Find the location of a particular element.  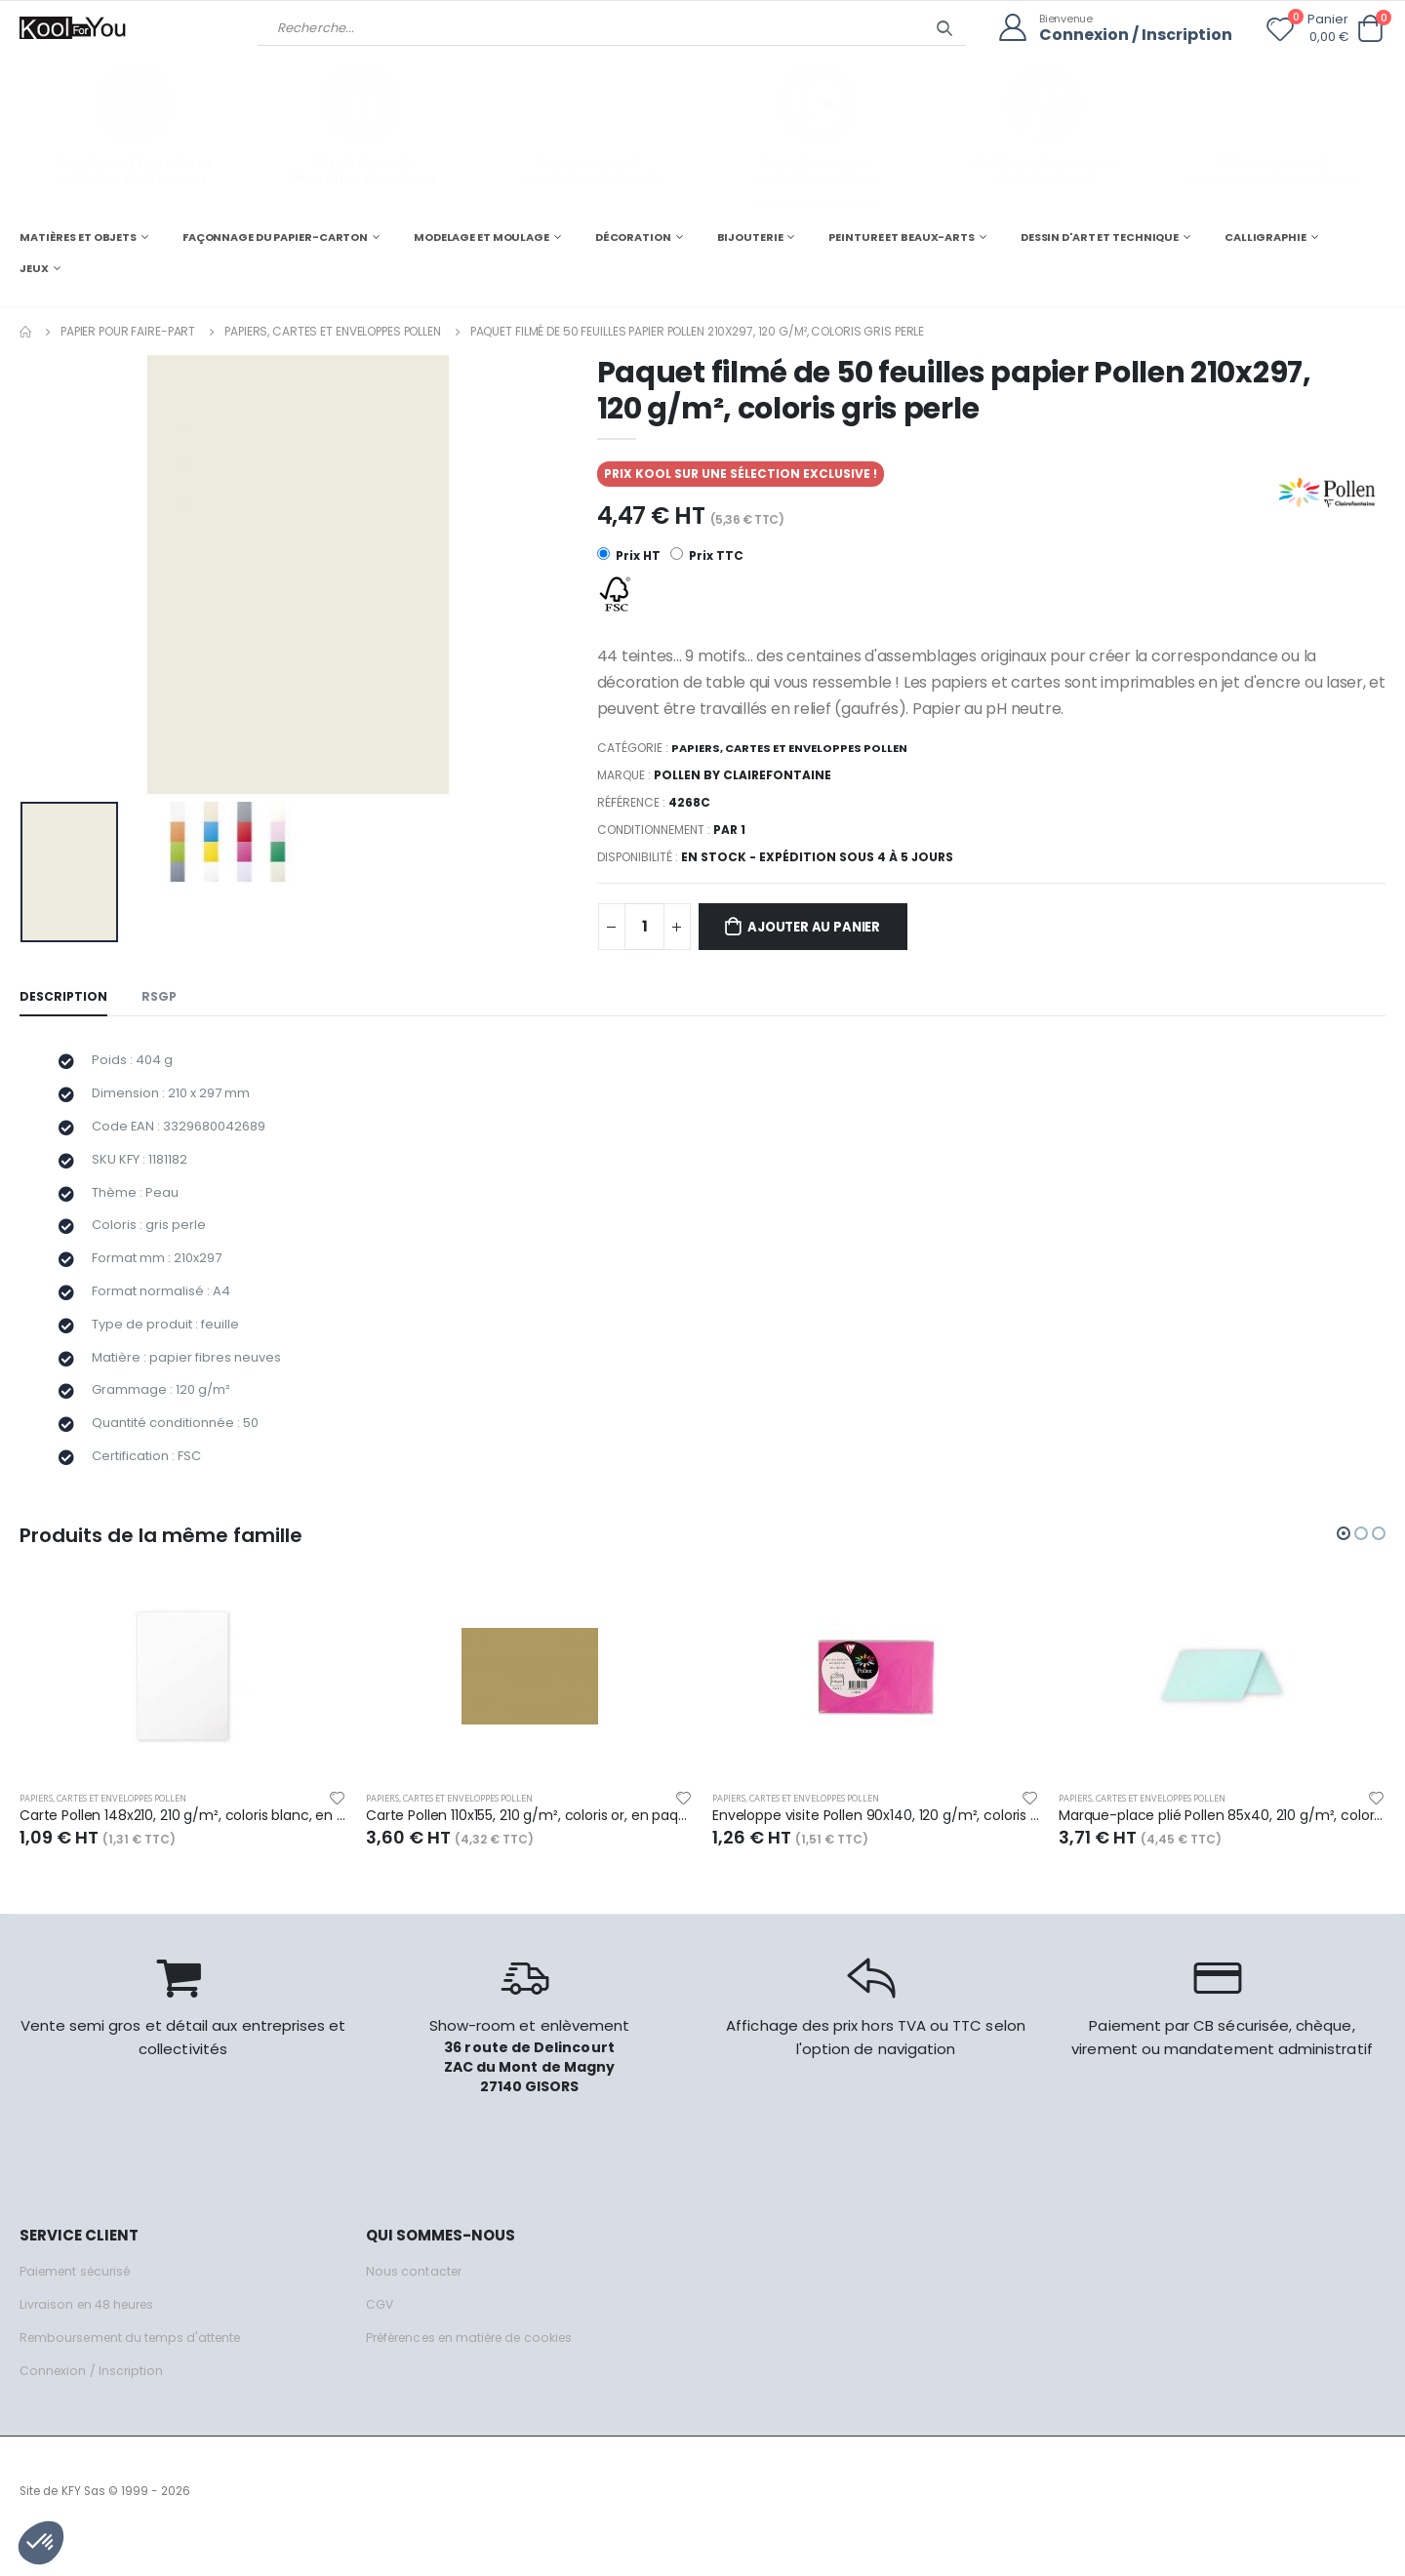

DÉCORATION is located at coordinates (633, 236).